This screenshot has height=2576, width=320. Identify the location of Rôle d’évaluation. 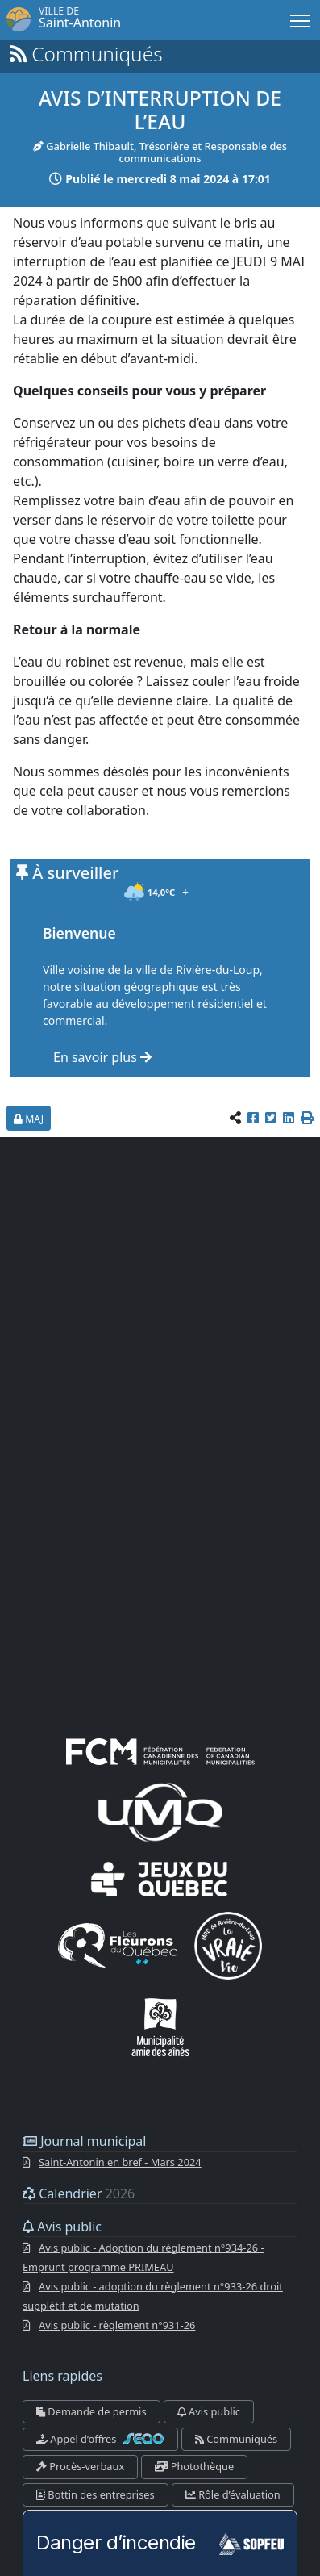
(233, 2494).